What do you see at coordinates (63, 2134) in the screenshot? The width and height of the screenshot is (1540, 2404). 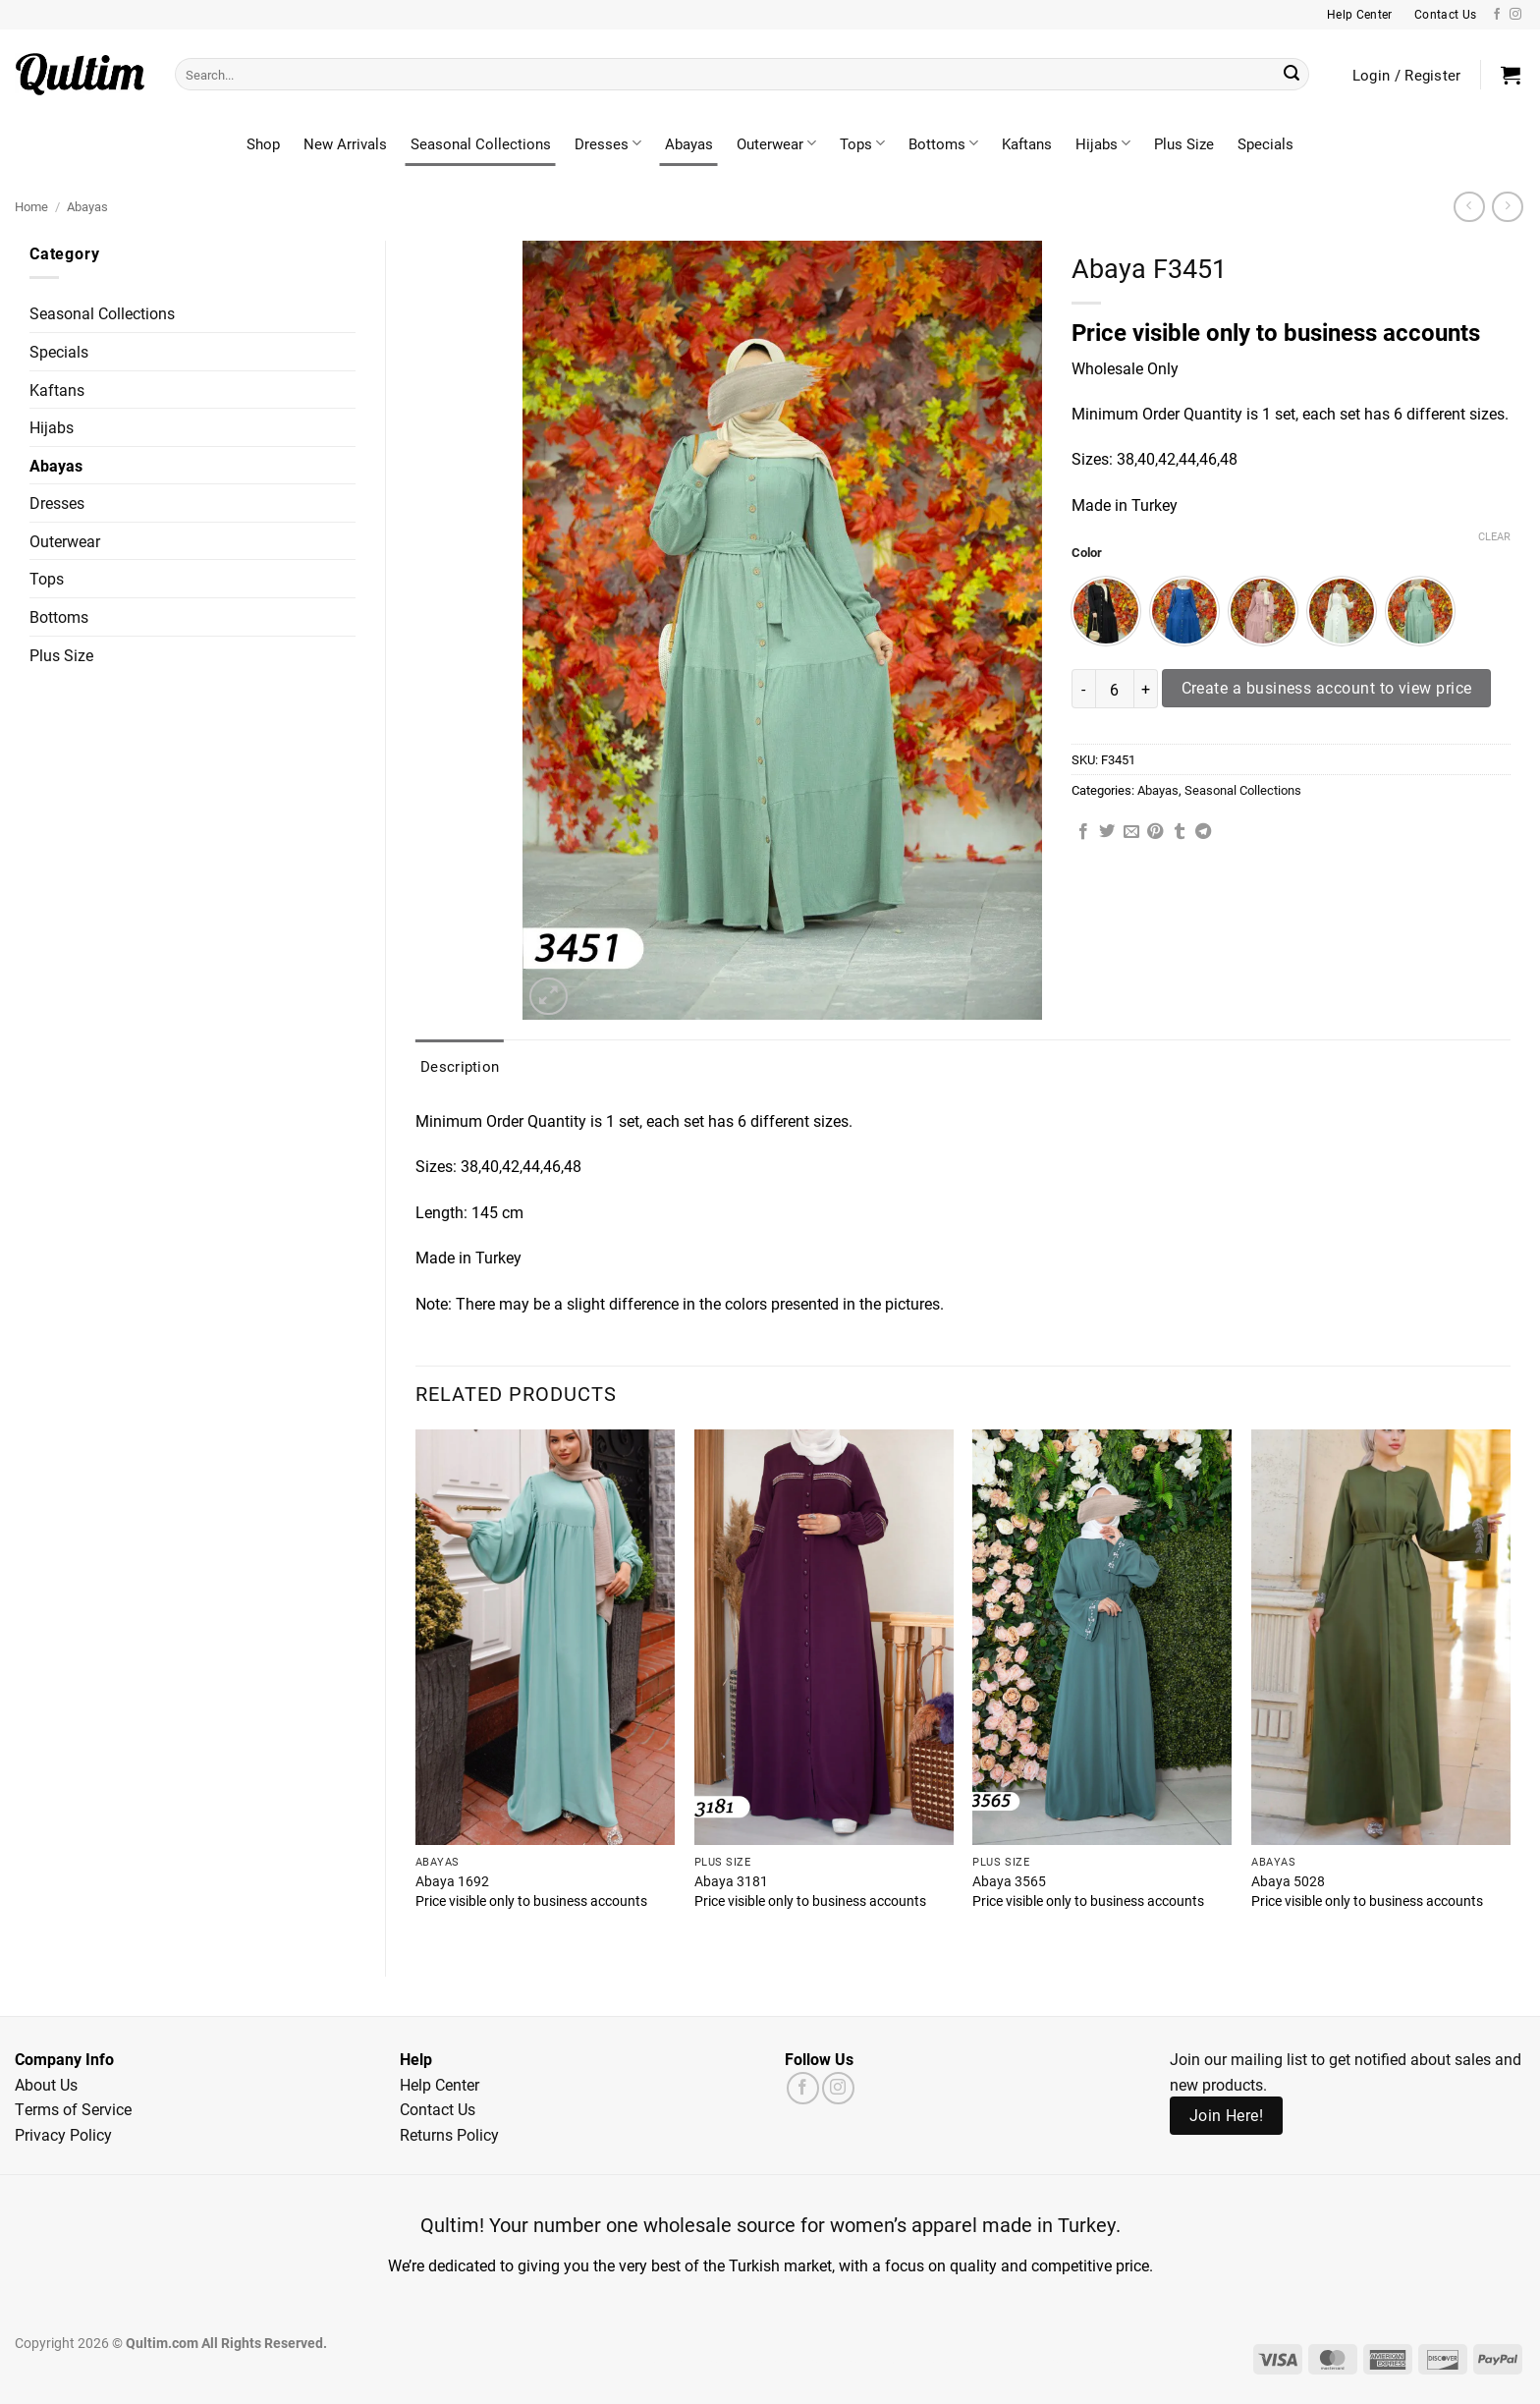 I see `Privacy Policy` at bounding box center [63, 2134].